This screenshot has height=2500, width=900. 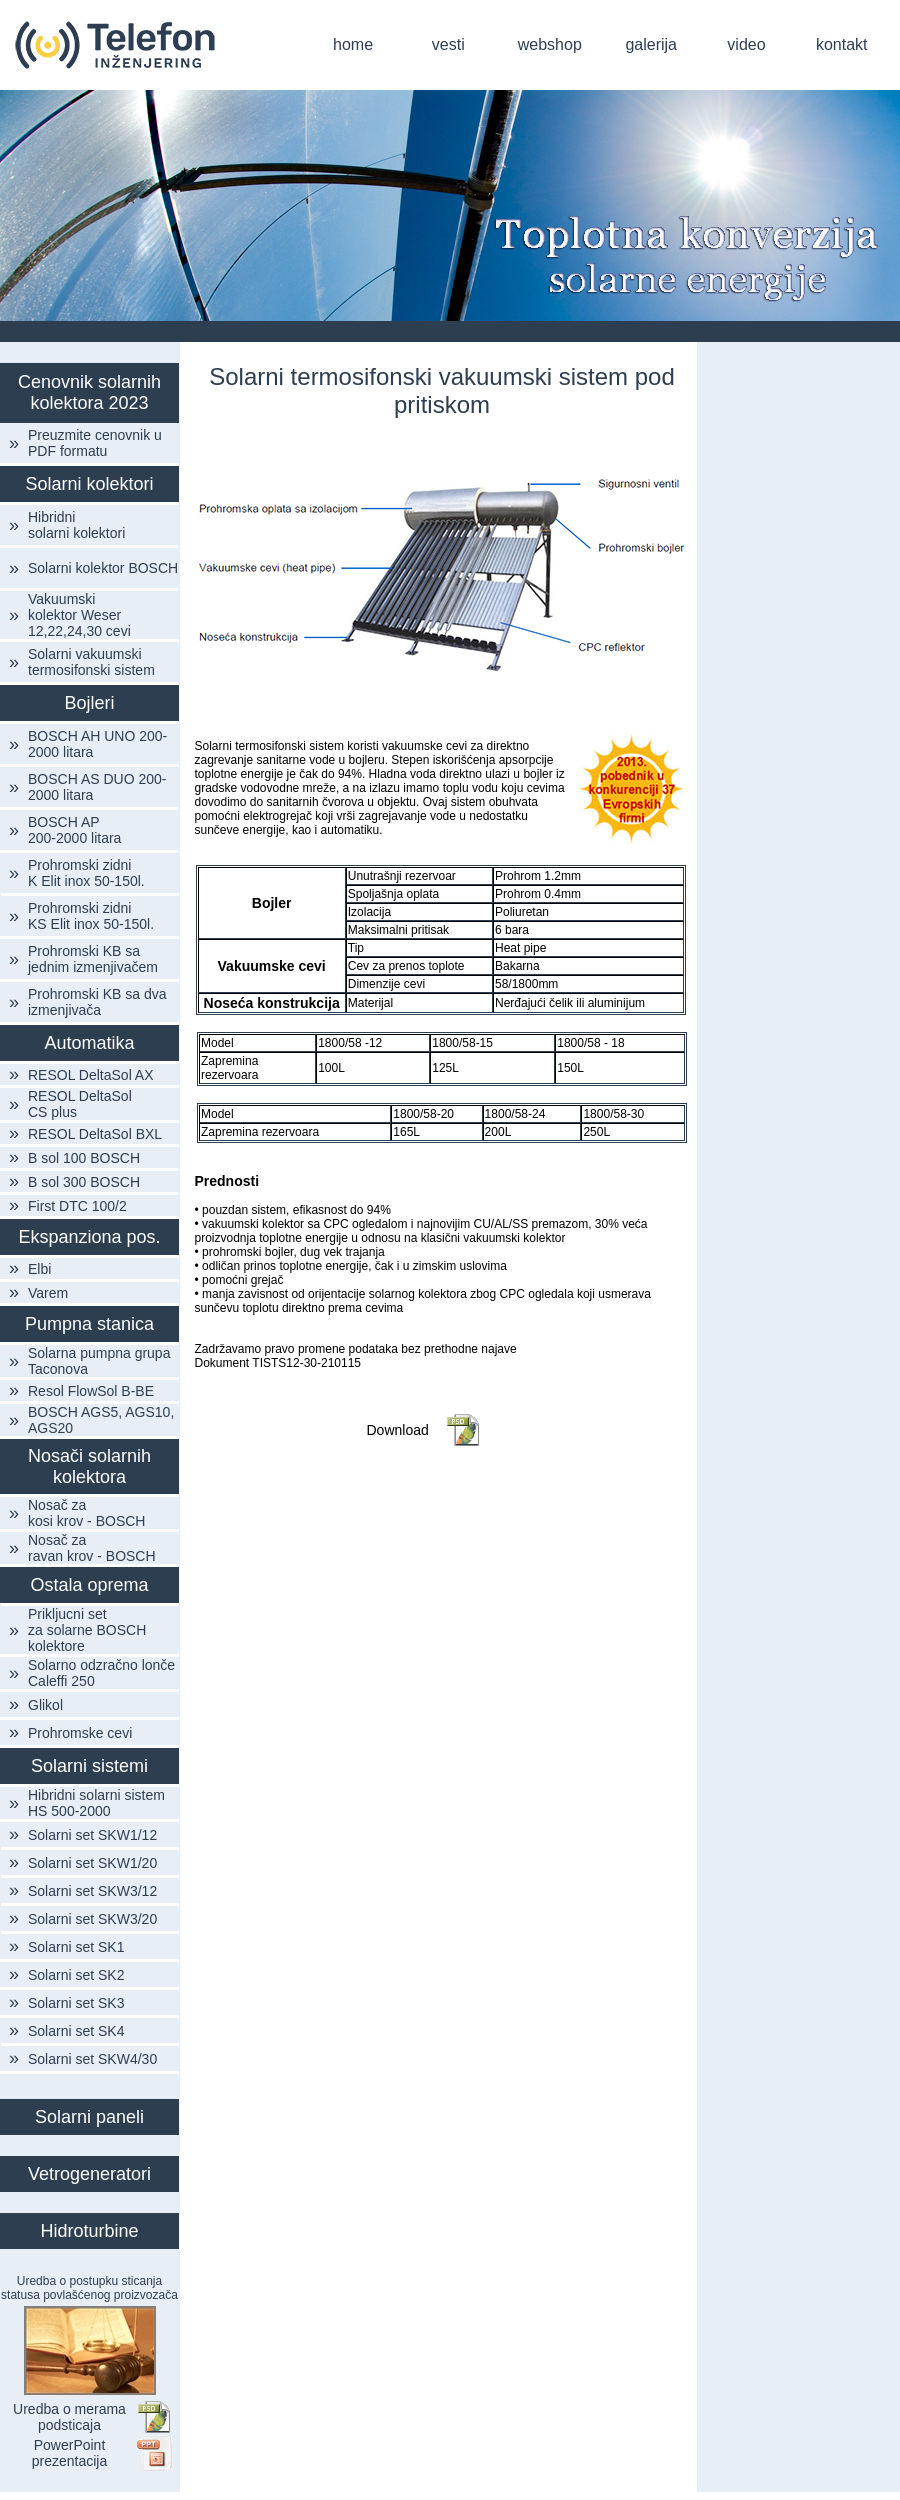 I want to click on Varem, so click(x=48, y=1293).